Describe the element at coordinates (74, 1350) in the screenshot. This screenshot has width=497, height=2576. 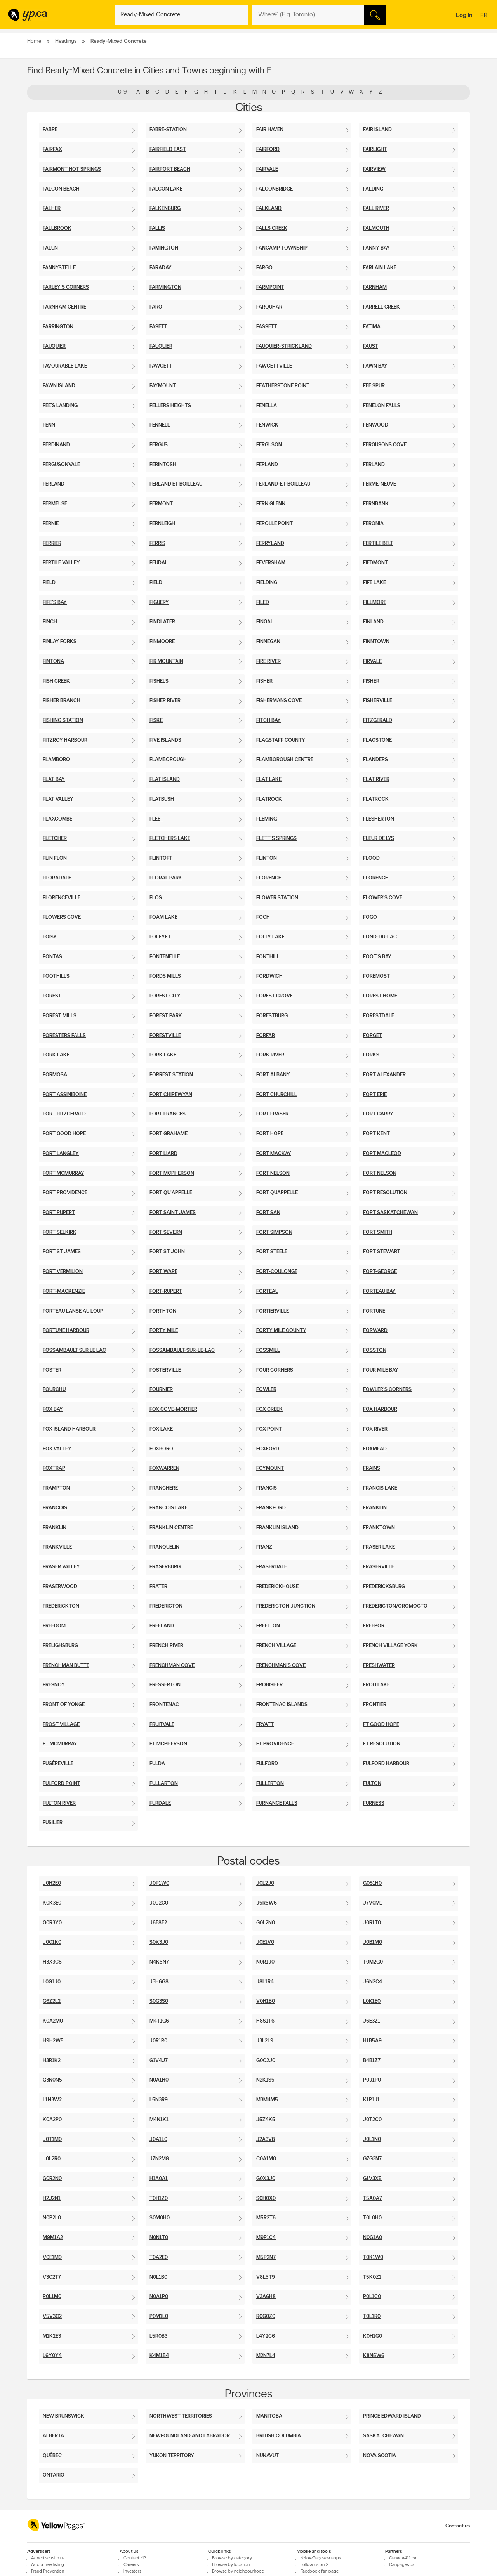
I see `Fossambault Sur Le Lac` at that location.